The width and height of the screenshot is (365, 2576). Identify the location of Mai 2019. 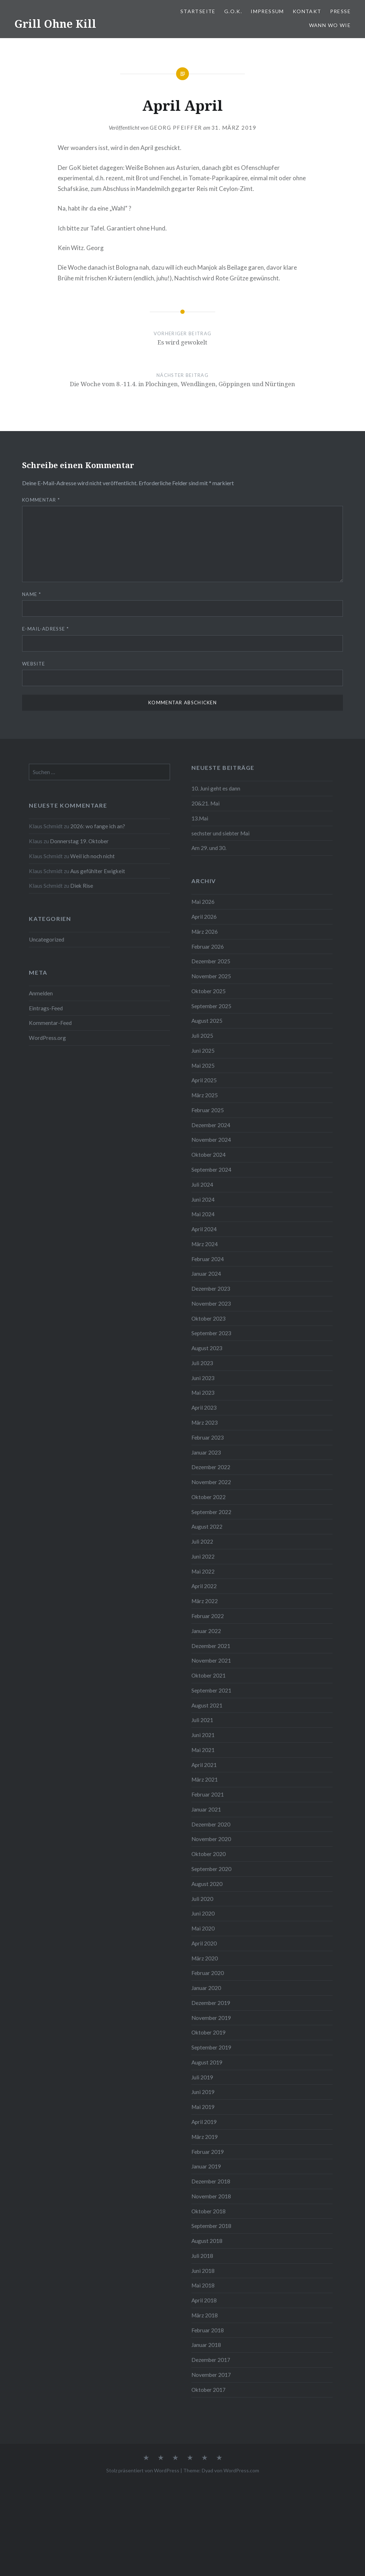
(203, 2107).